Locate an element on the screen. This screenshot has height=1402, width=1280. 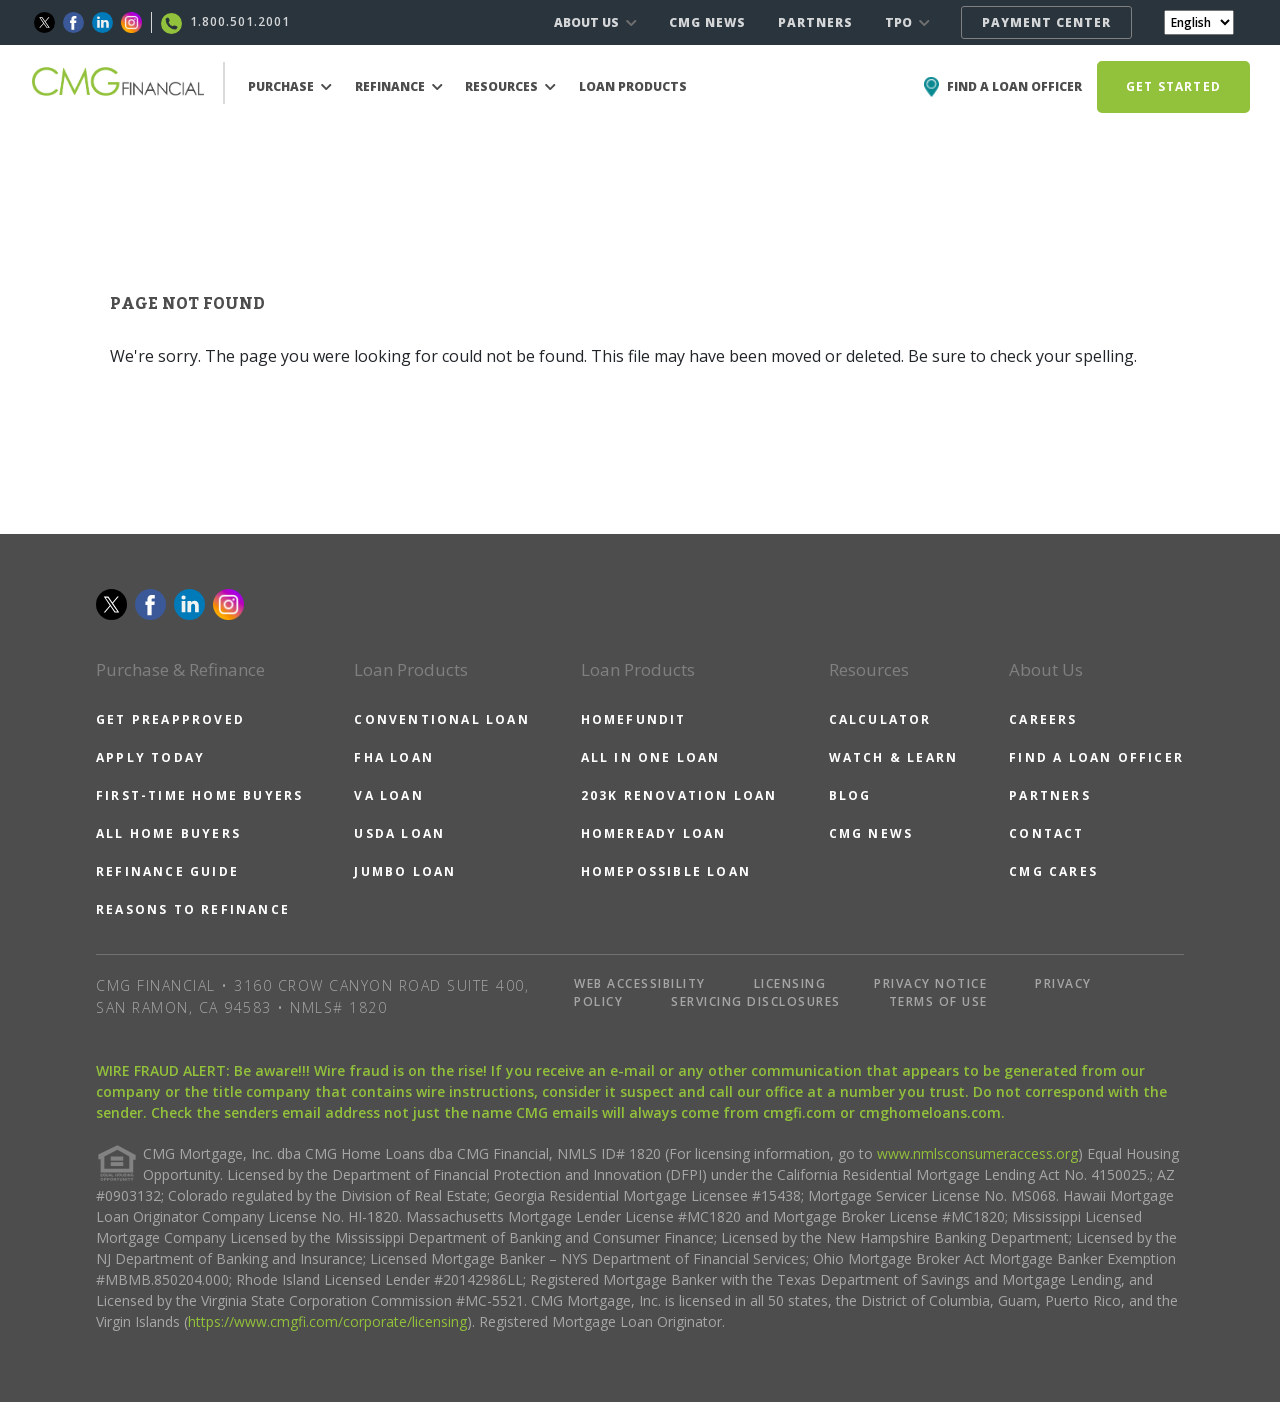
PAYMENT CENTER is located at coordinates (1046, 22).